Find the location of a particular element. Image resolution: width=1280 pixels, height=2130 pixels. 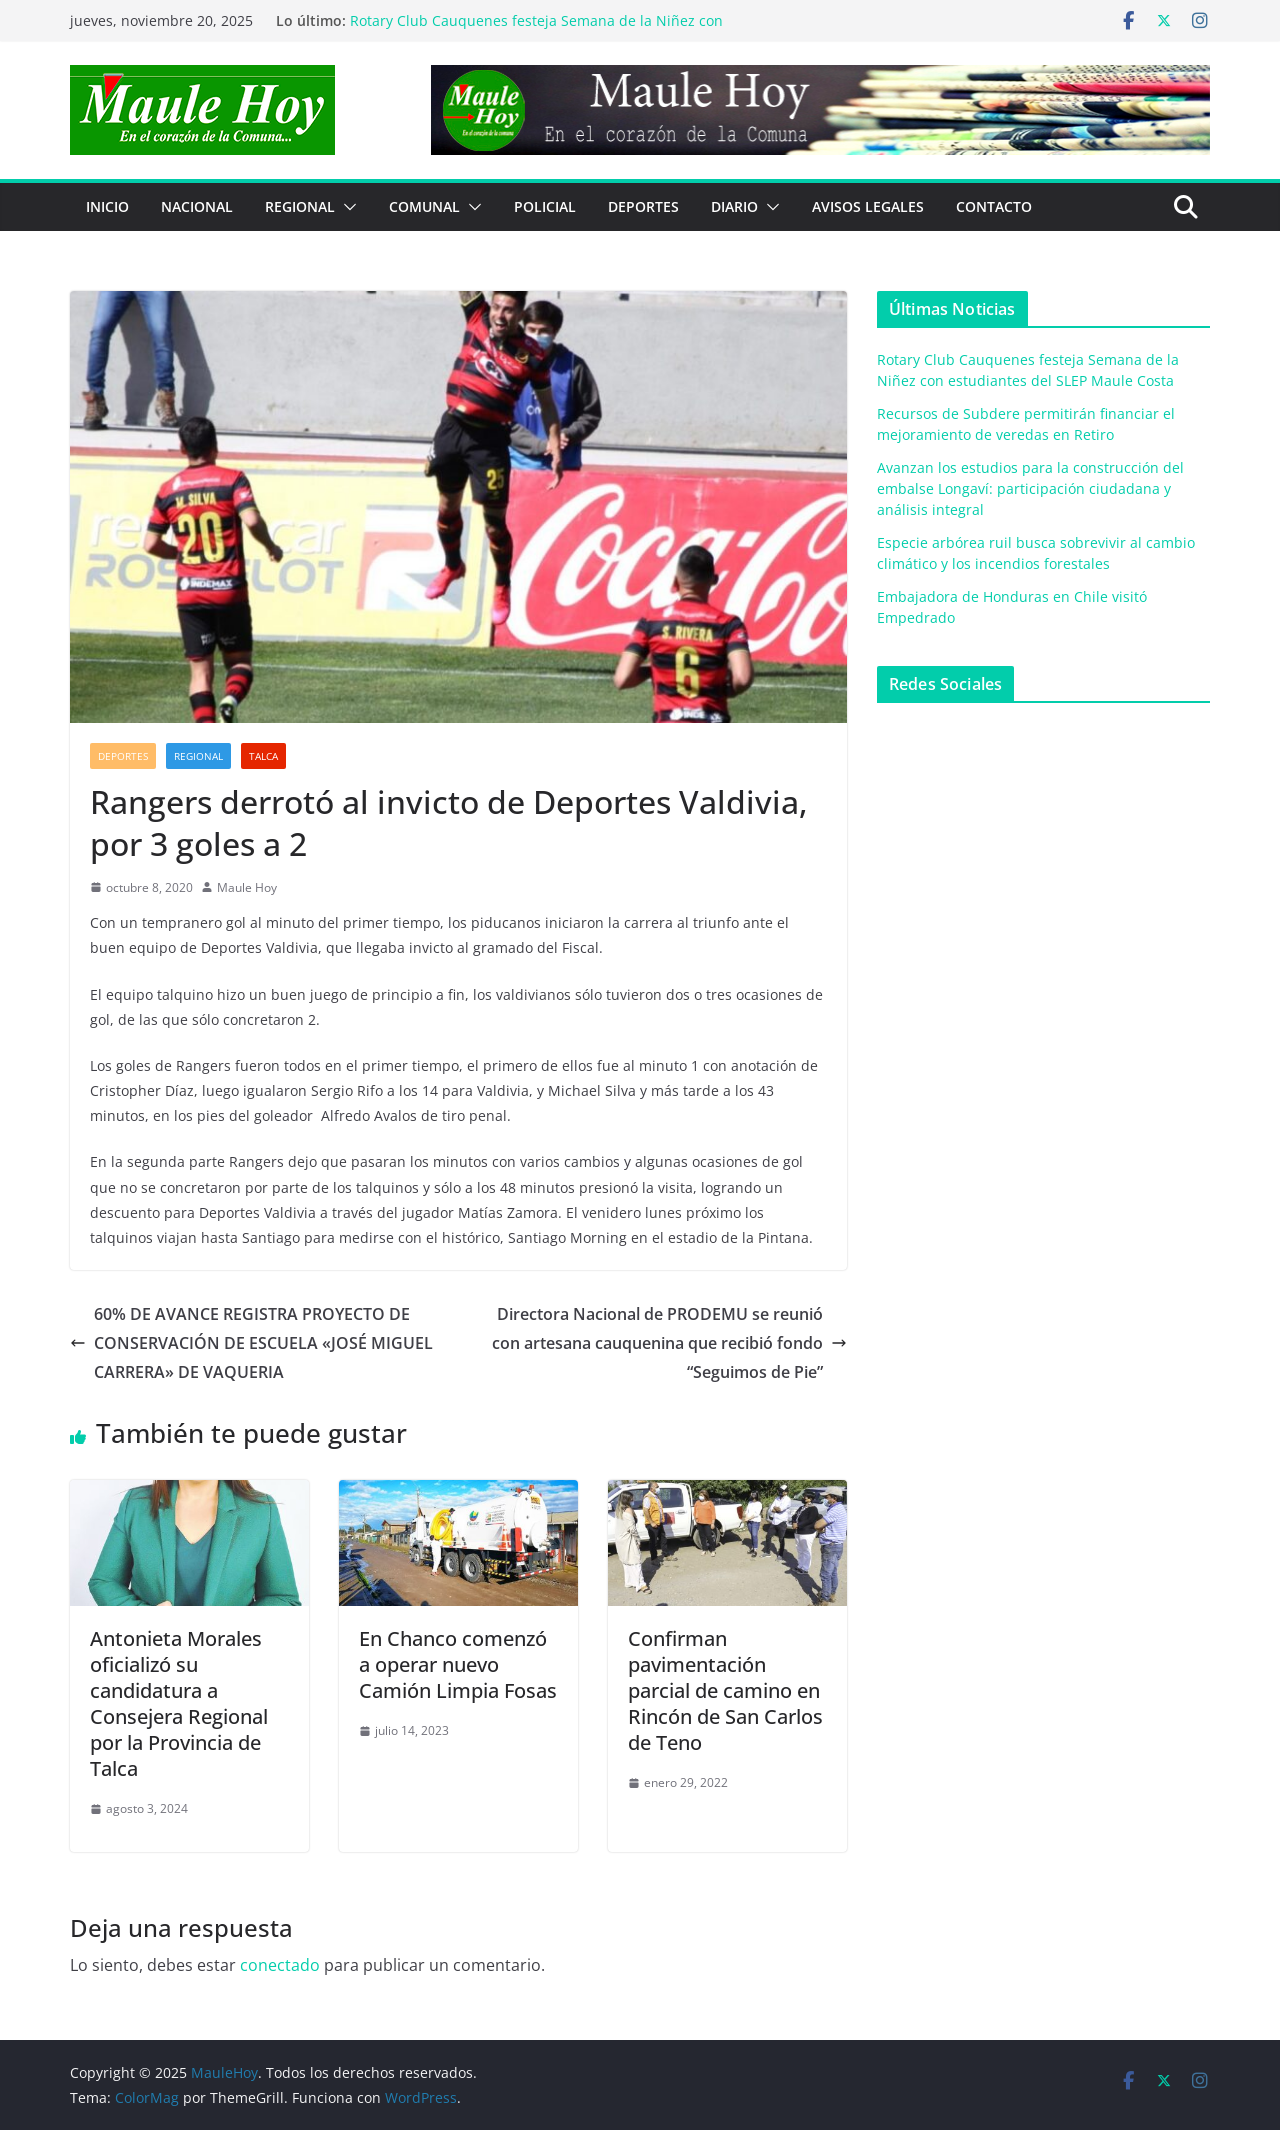

Rotary Club Cauquenes festeja Semana de la Niñez con estudiantes del SLEP Maule Costa is located at coordinates (536, 30).